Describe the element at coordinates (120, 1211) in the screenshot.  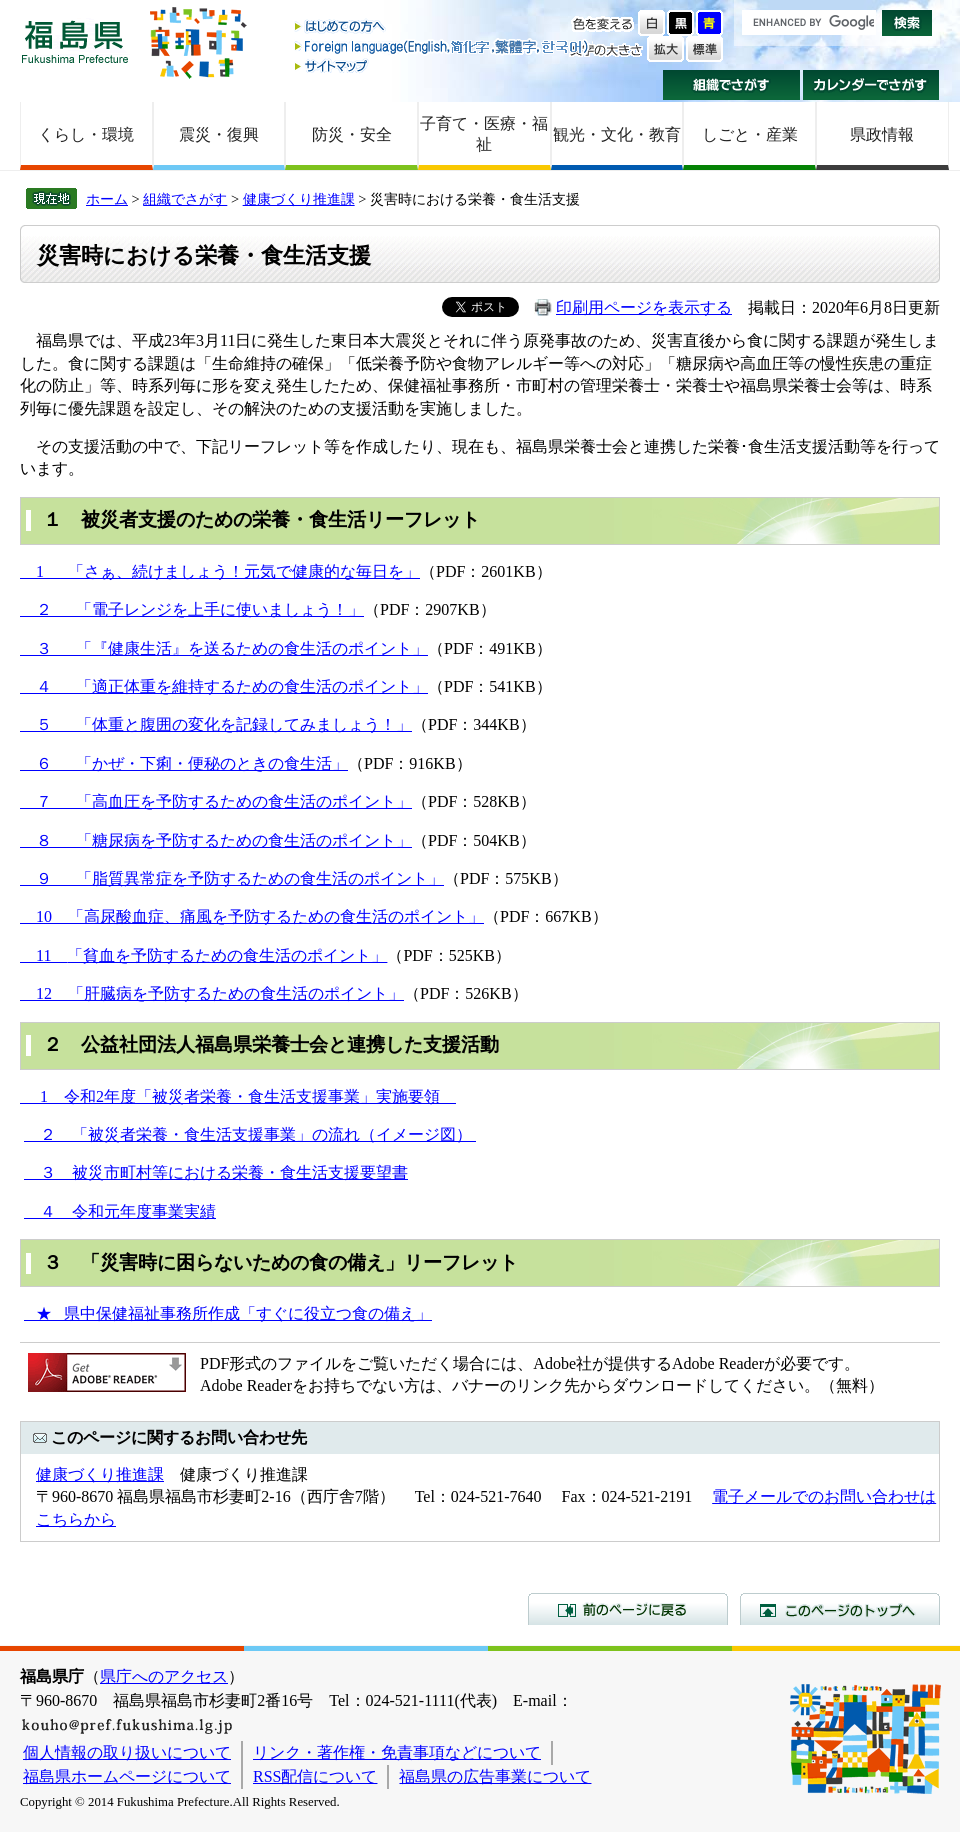
I see `４ 令和元年度事業実績` at that location.